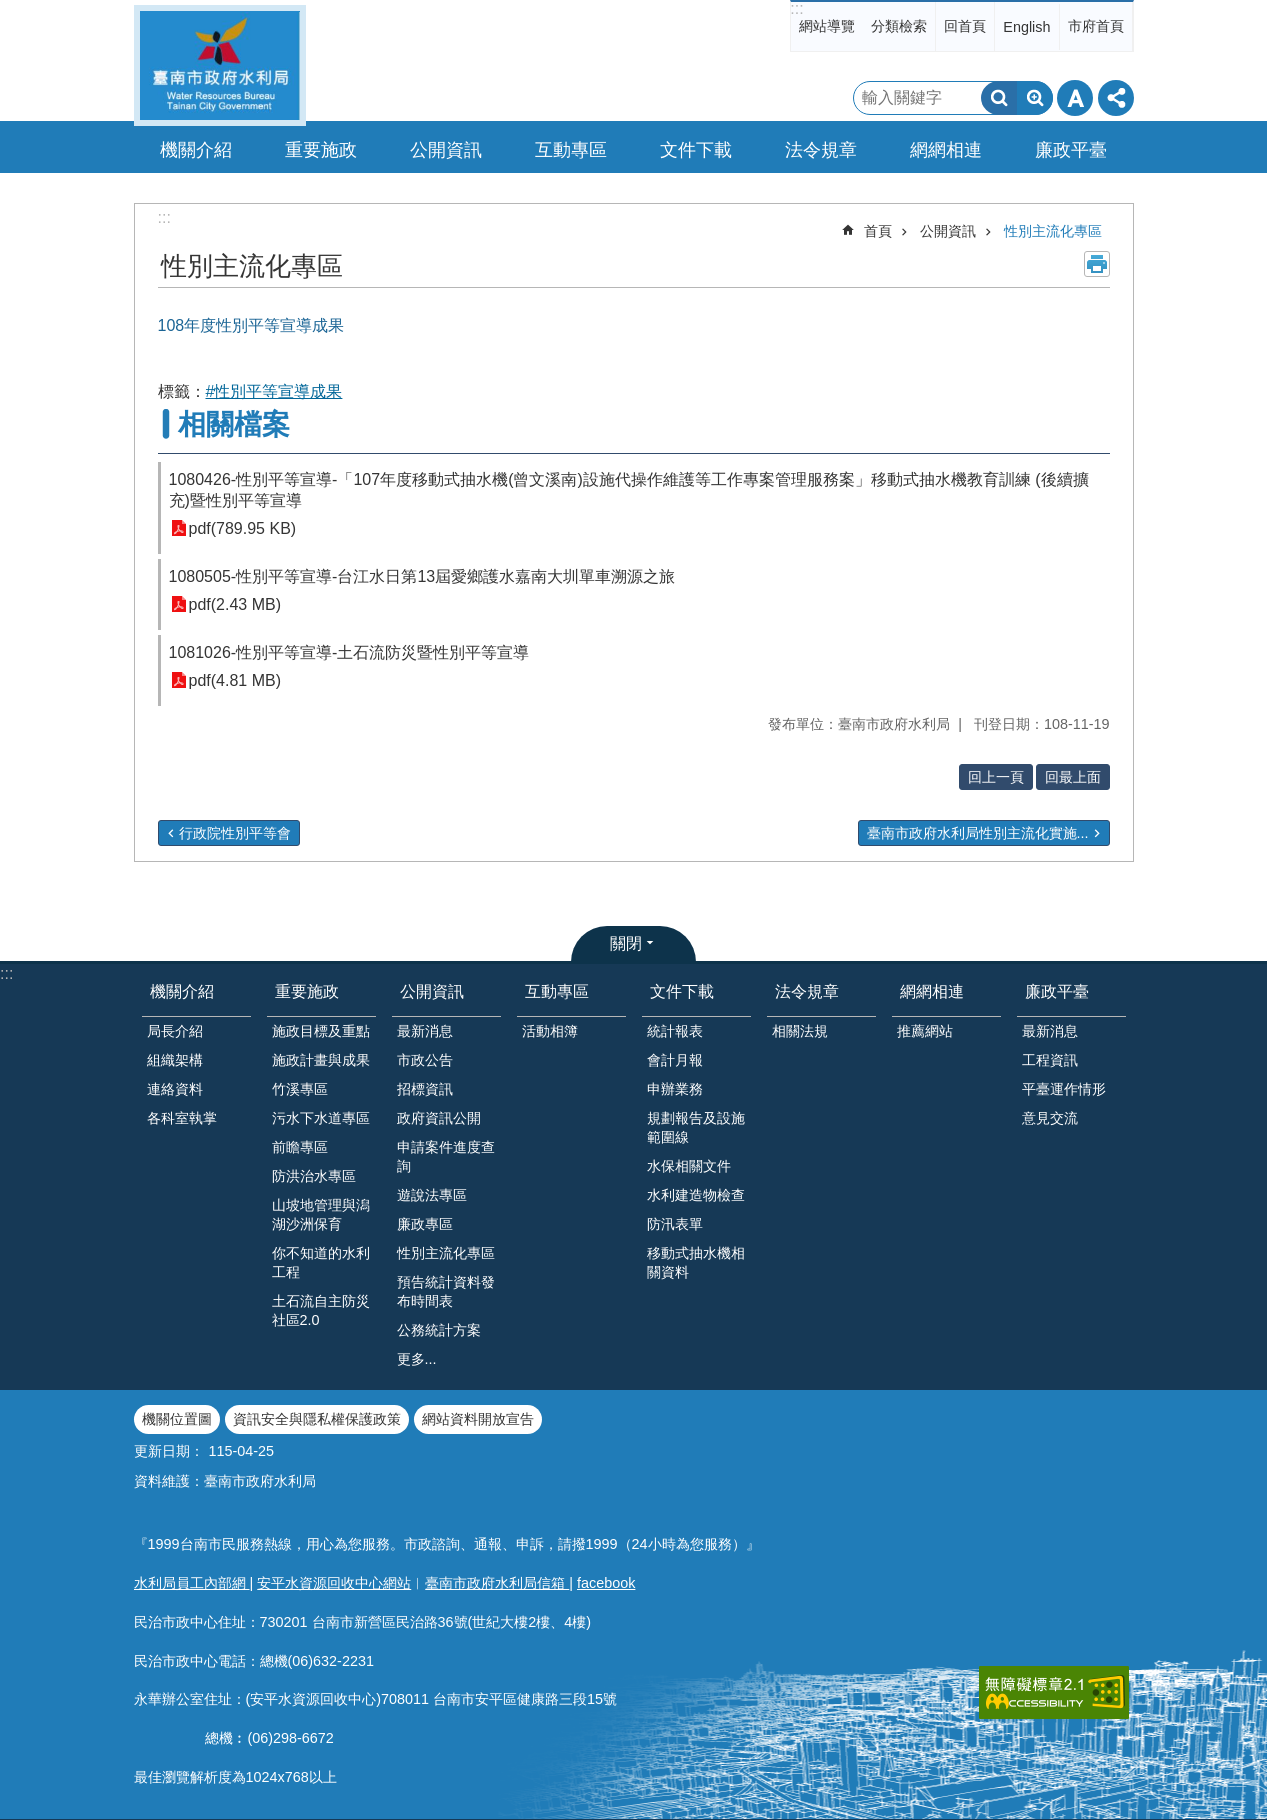 The image size is (1267, 1820). I want to click on 字級 [button], so click(1075, 98).